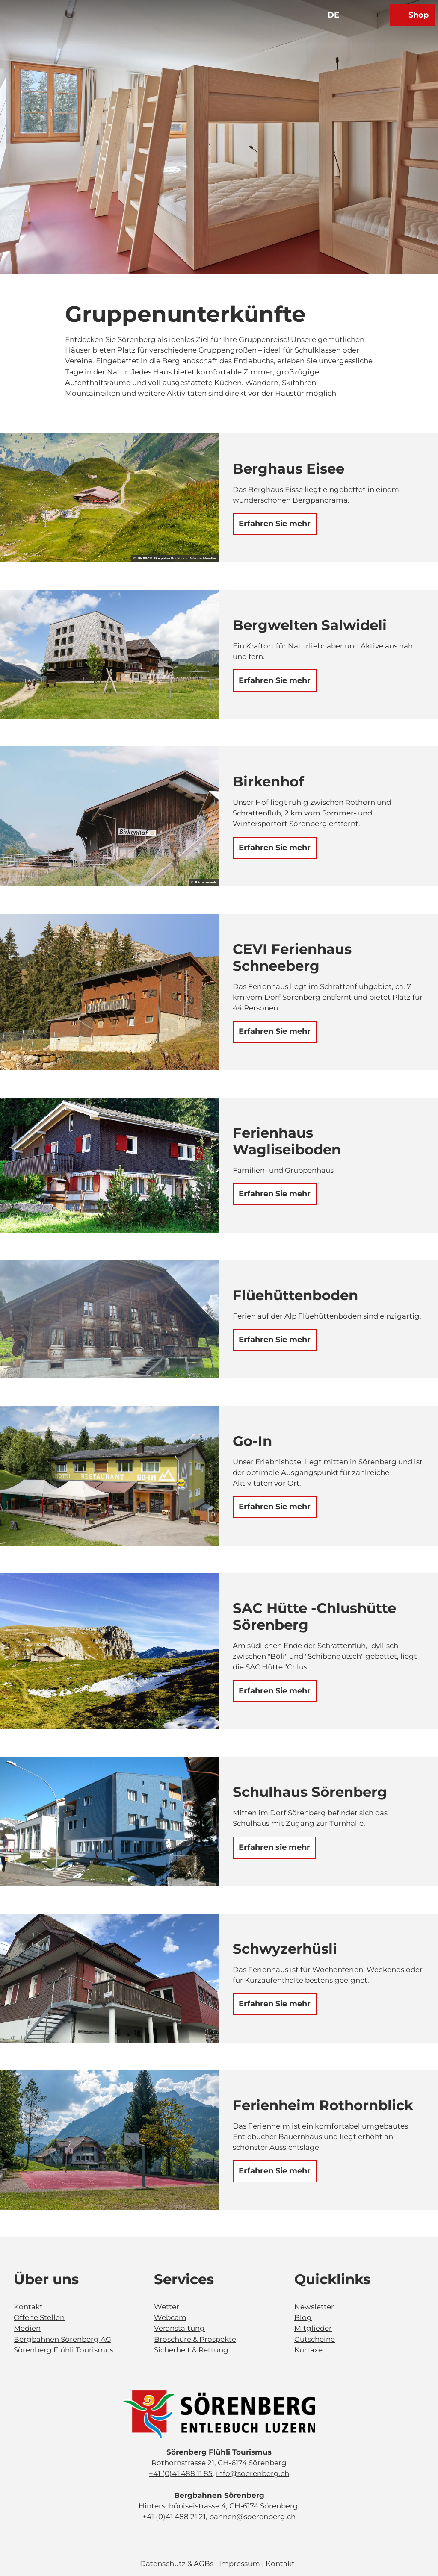 This screenshot has width=438, height=2576. What do you see at coordinates (170, 2317) in the screenshot?
I see `Webcam` at bounding box center [170, 2317].